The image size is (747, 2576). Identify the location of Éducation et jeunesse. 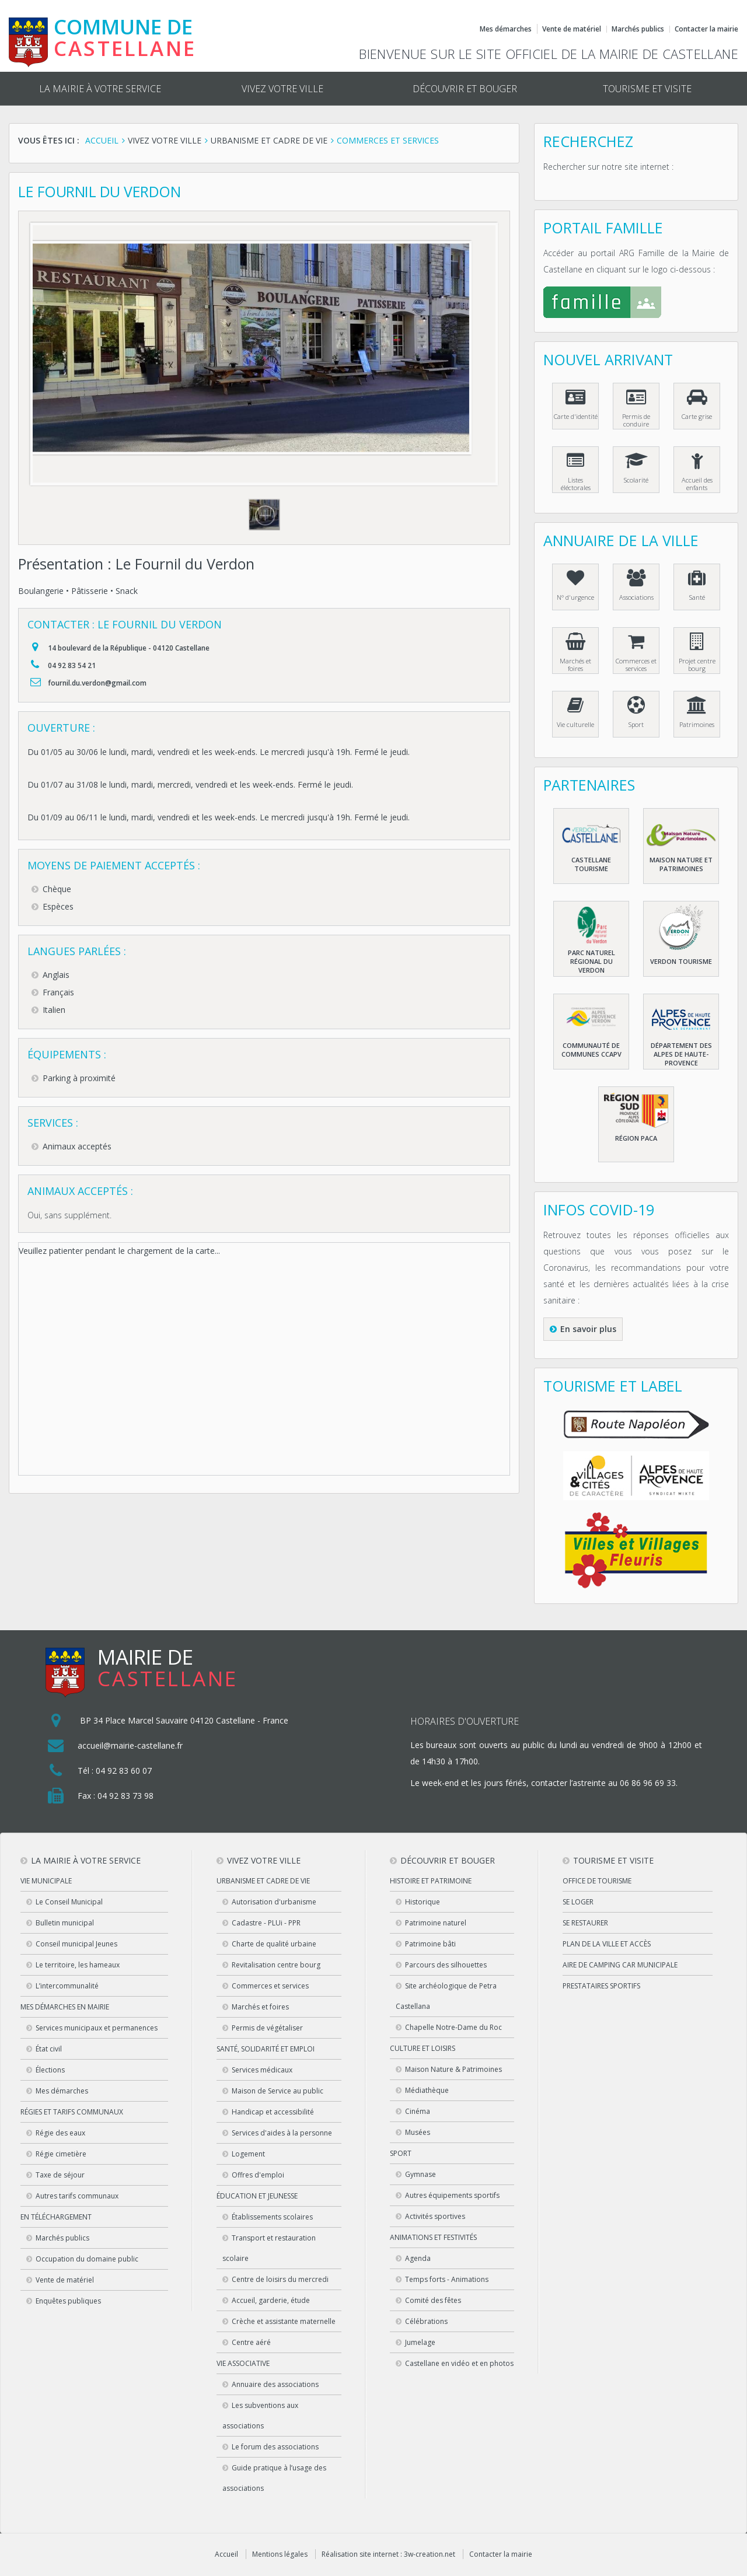
(257, 2196).